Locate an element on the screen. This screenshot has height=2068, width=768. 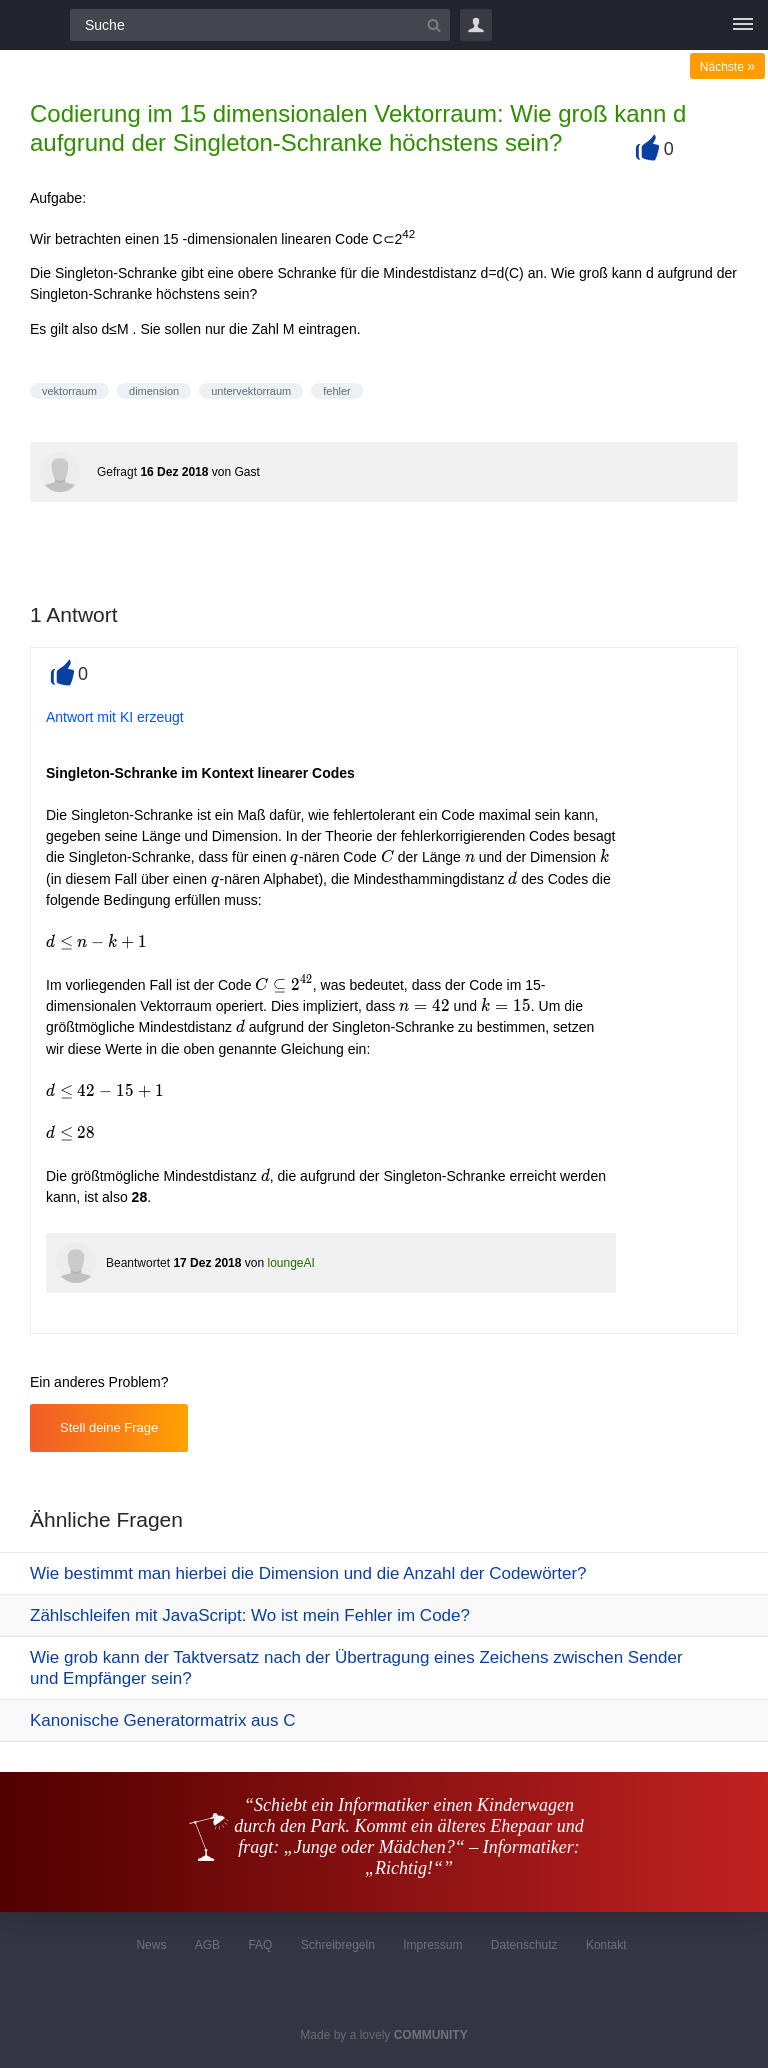
fehler is located at coordinates (337, 391).